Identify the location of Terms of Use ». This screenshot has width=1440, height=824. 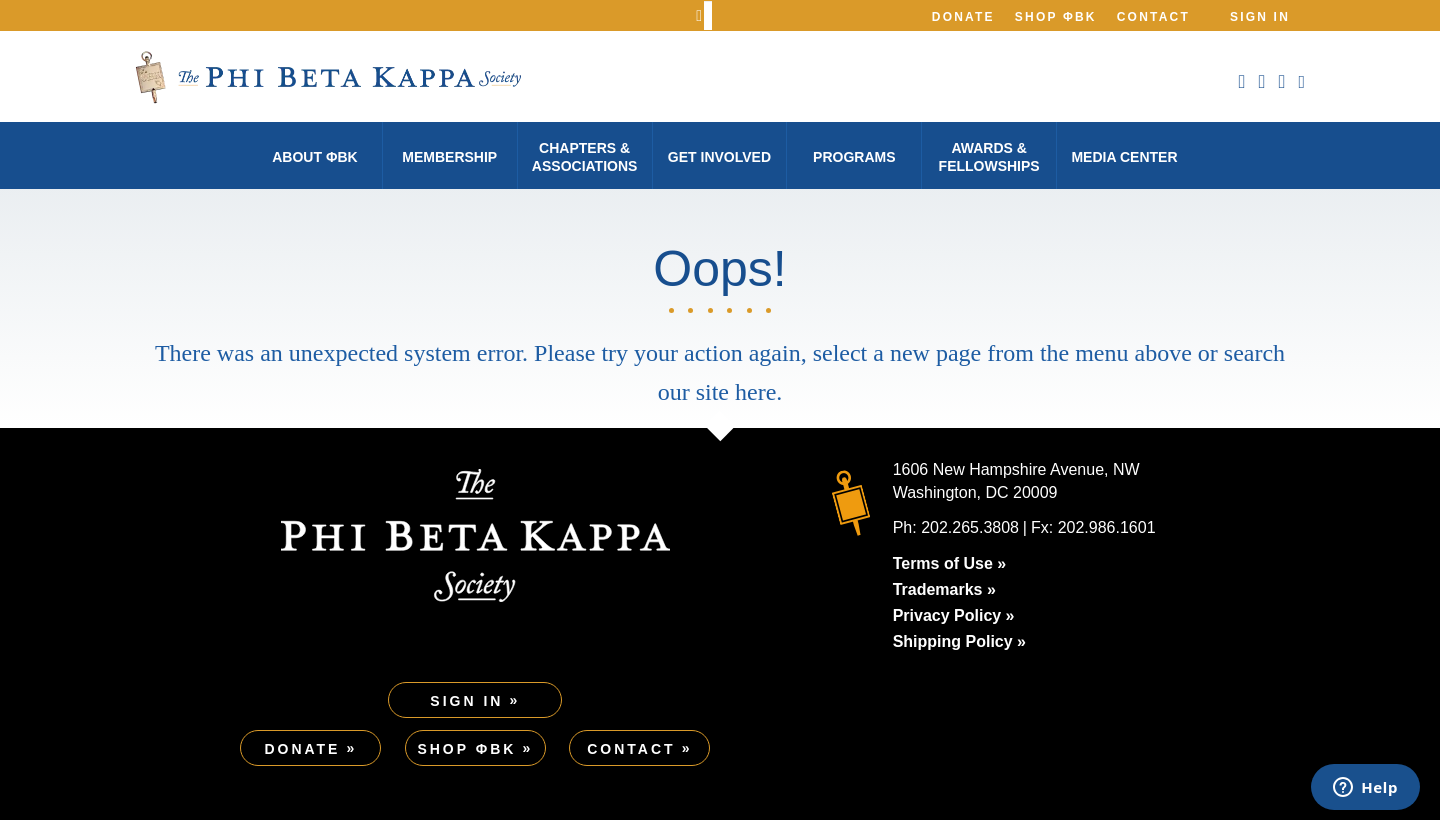
(950, 567).